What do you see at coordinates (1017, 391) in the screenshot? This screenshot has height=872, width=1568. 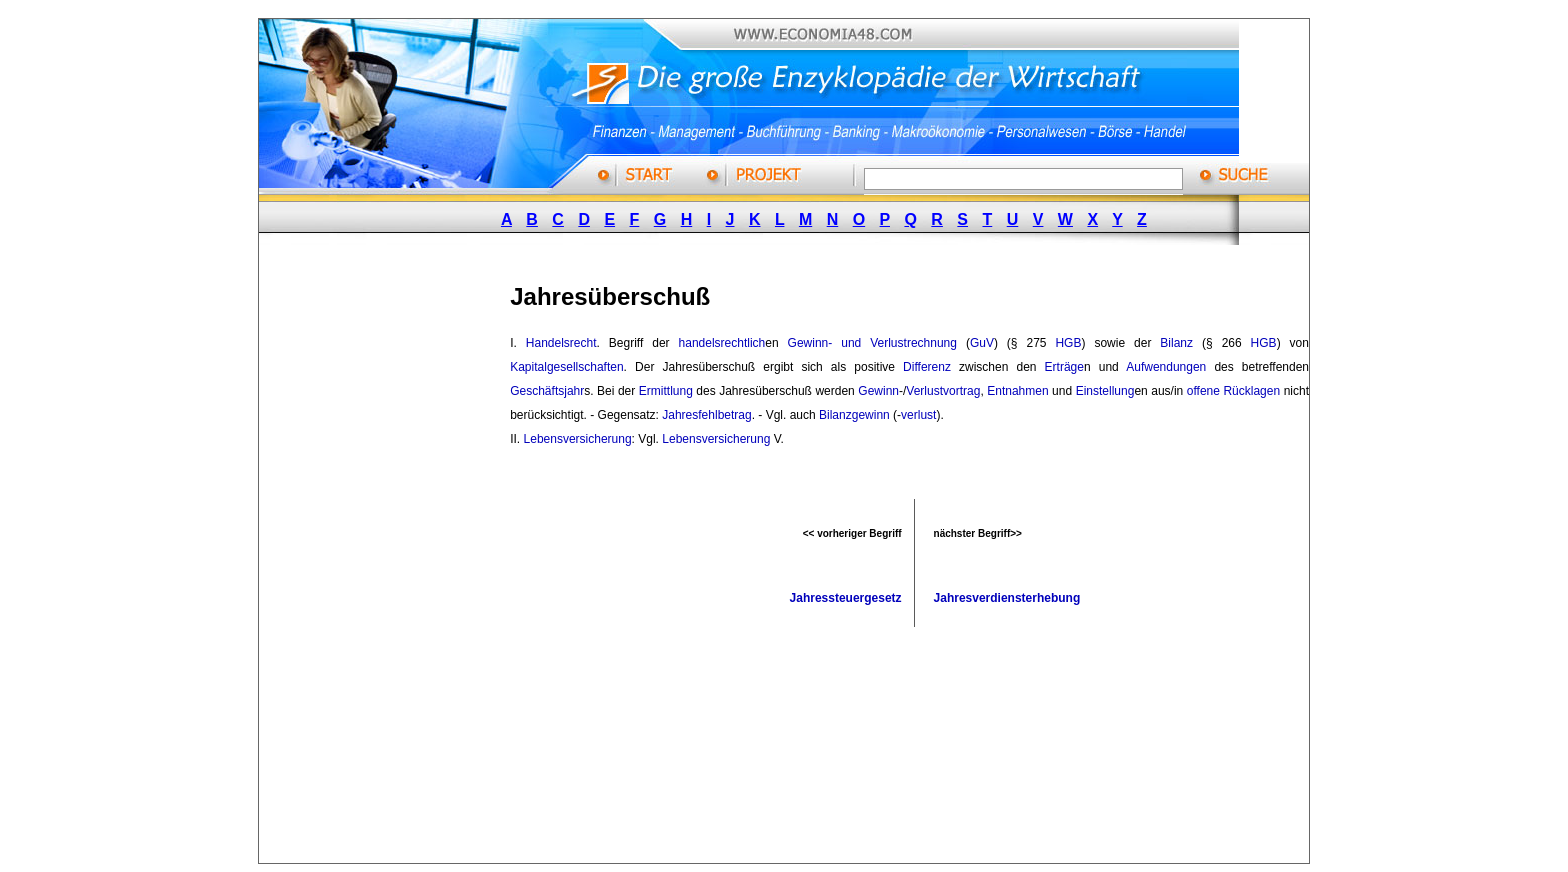 I see `Entnahmen` at bounding box center [1017, 391].